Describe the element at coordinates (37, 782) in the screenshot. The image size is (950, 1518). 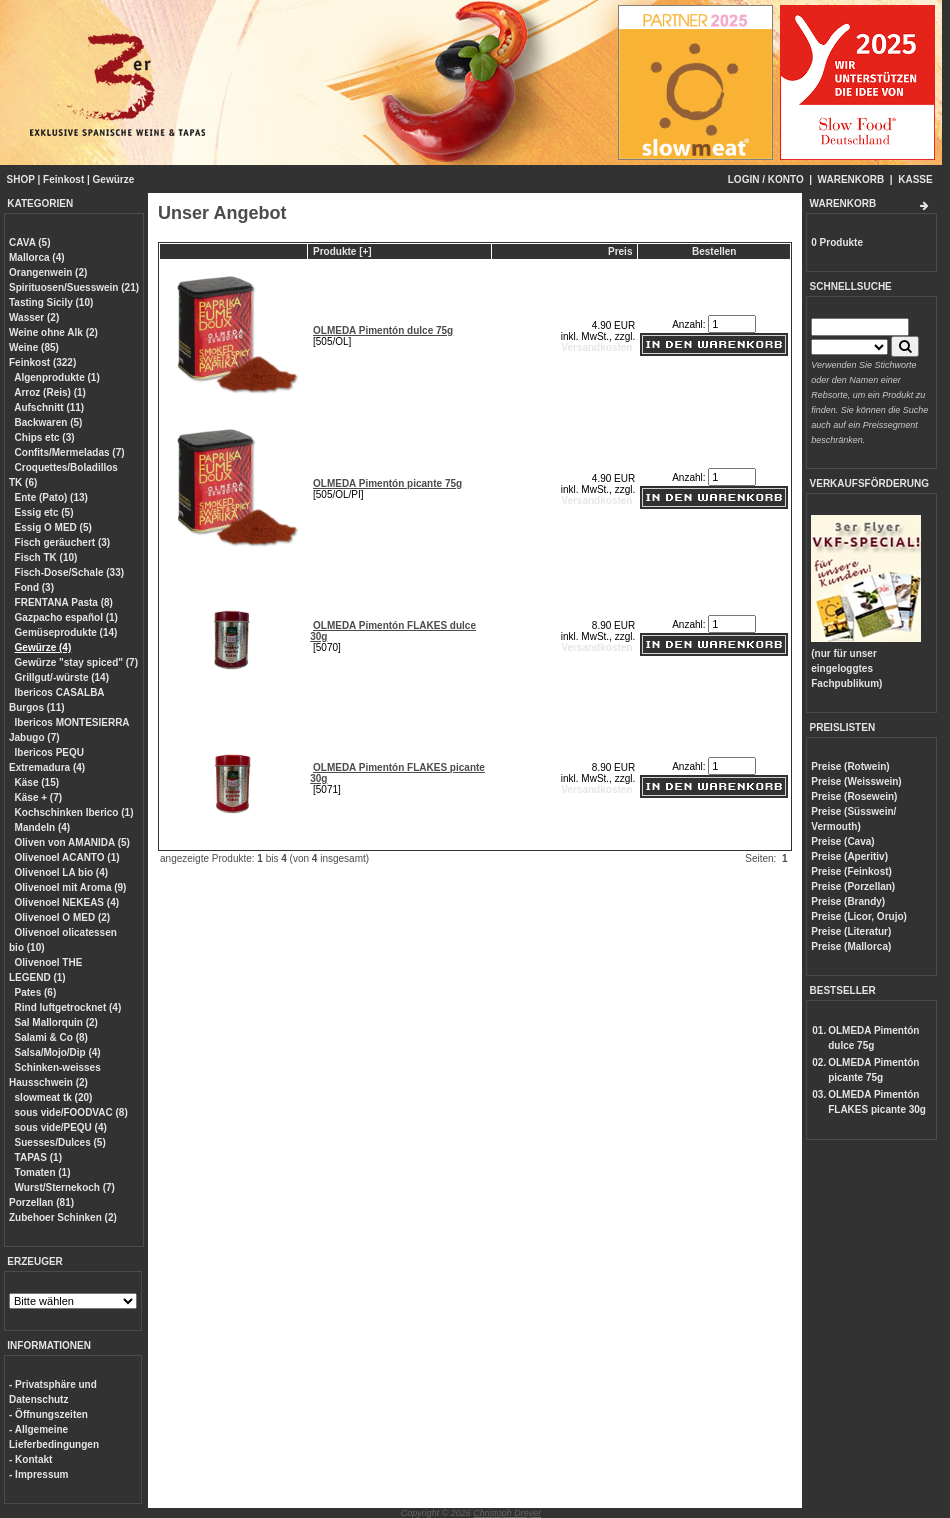
I see `Käse (15)` at that location.